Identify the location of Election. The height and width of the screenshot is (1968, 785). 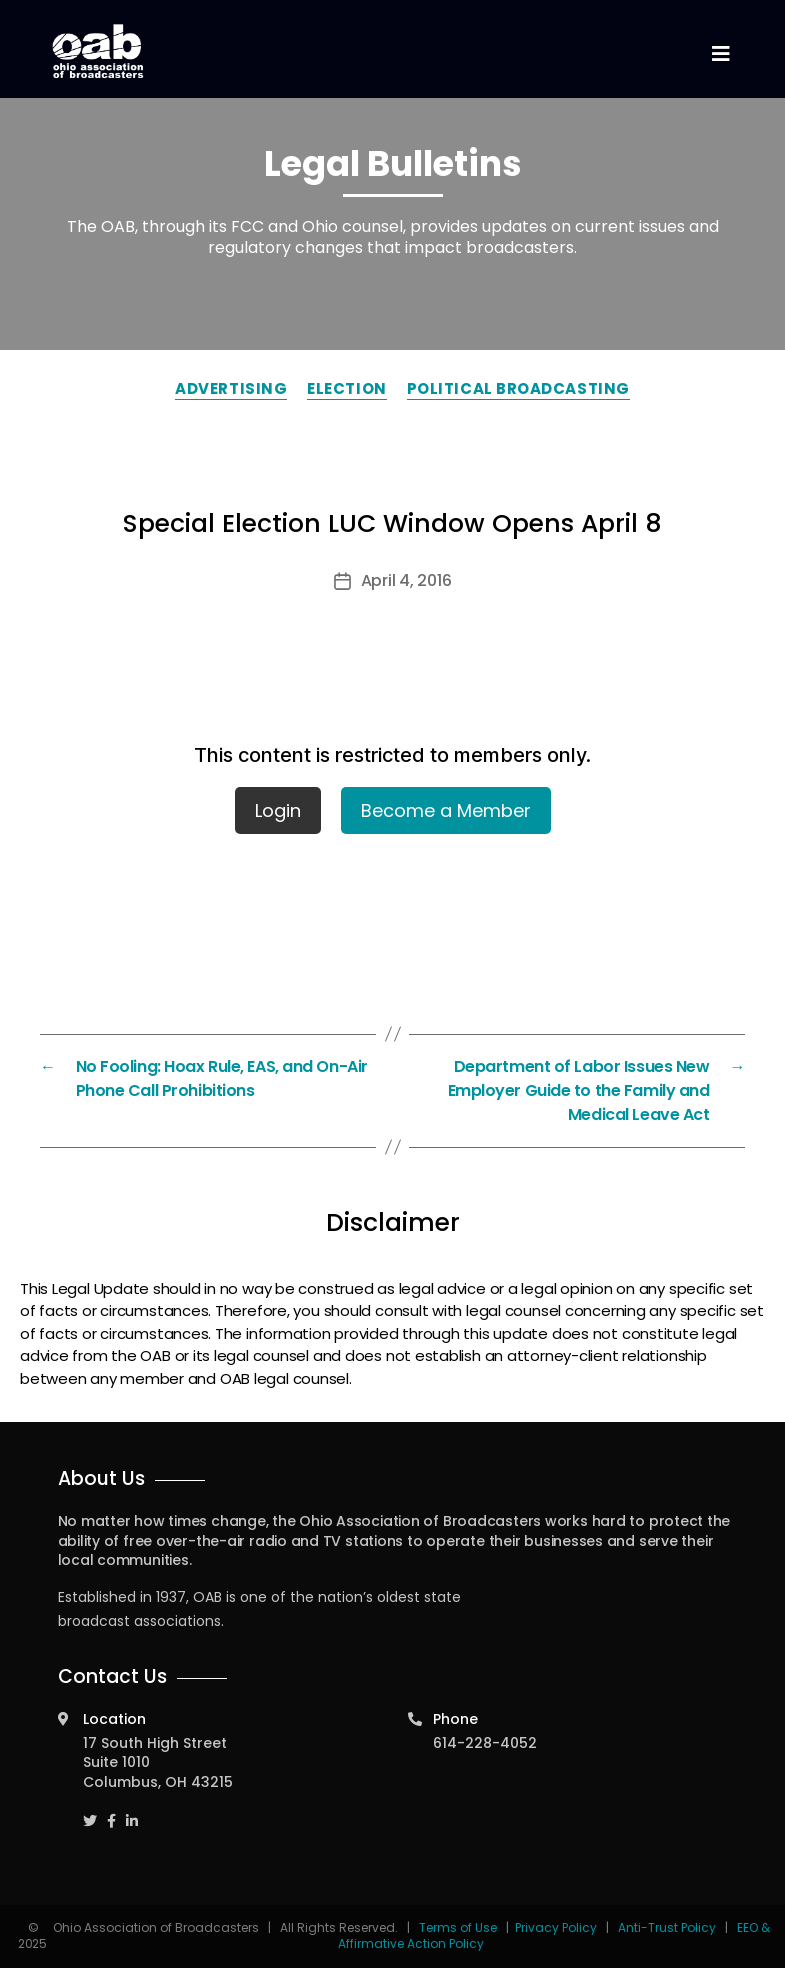
(346, 388).